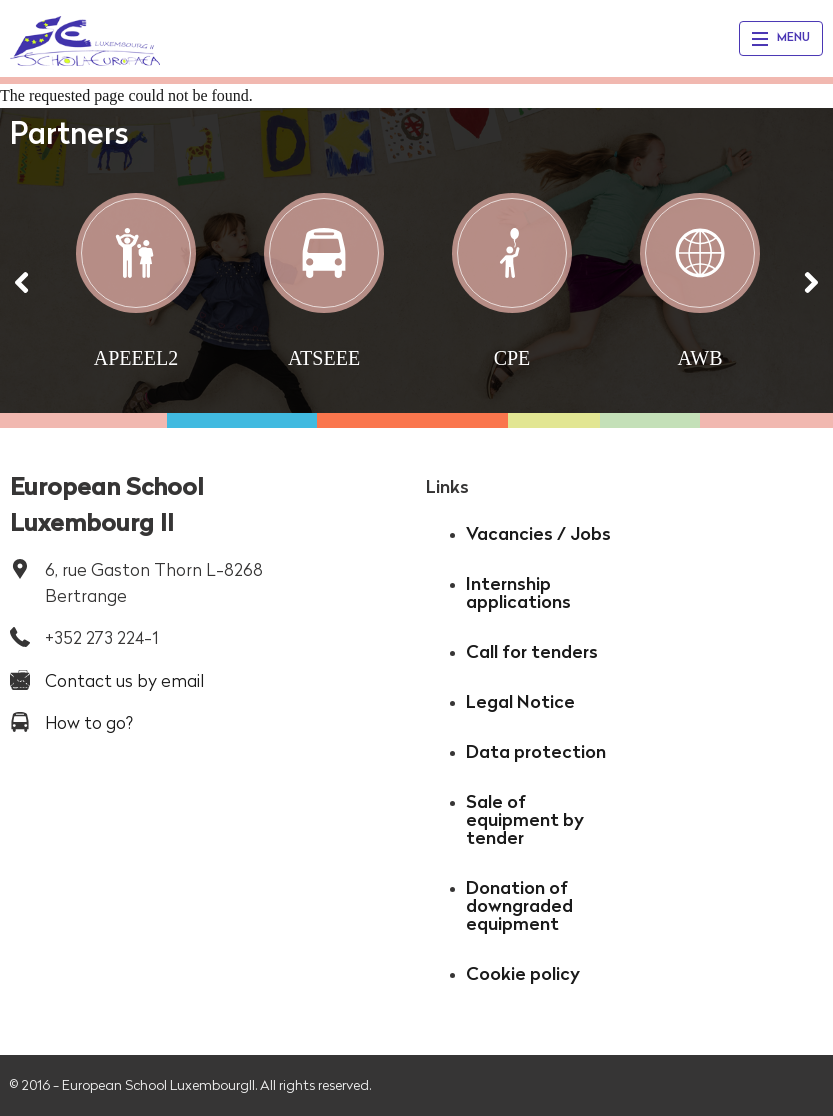 The height and width of the screenshot is (1116, 833). I want to click on Cookie policy, so click(523, 973).